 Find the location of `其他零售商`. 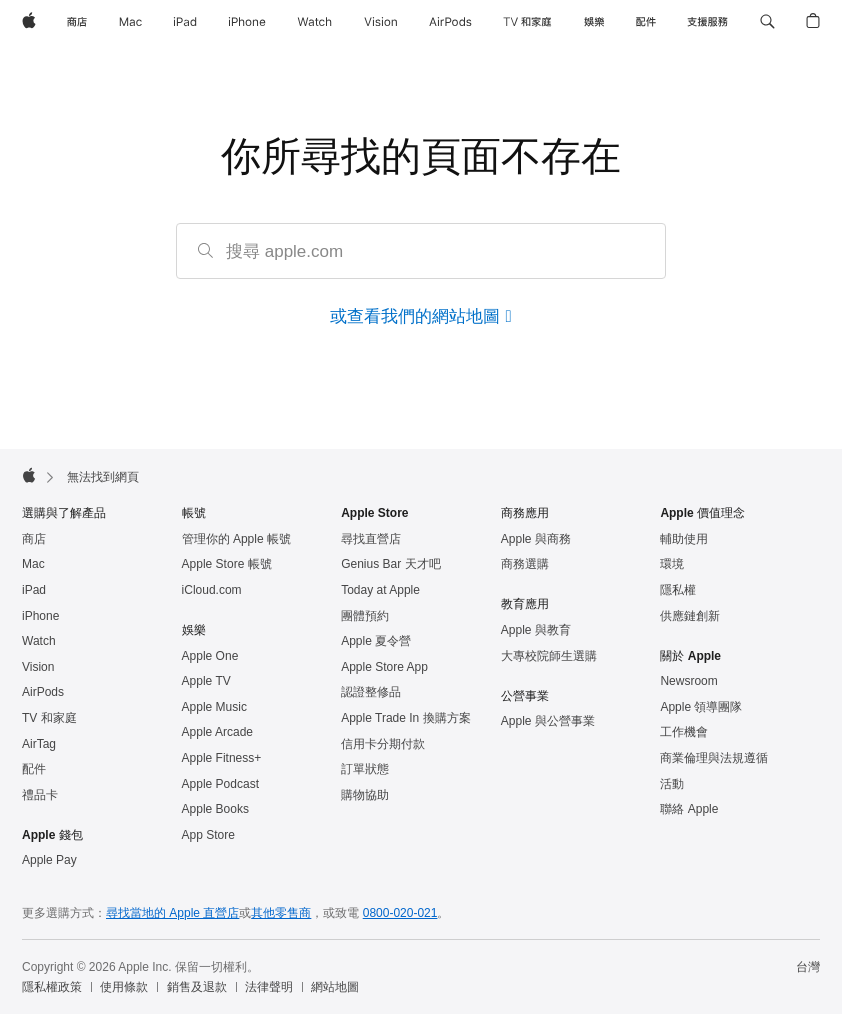

其他零售商 is located at coordinates (281, 913).